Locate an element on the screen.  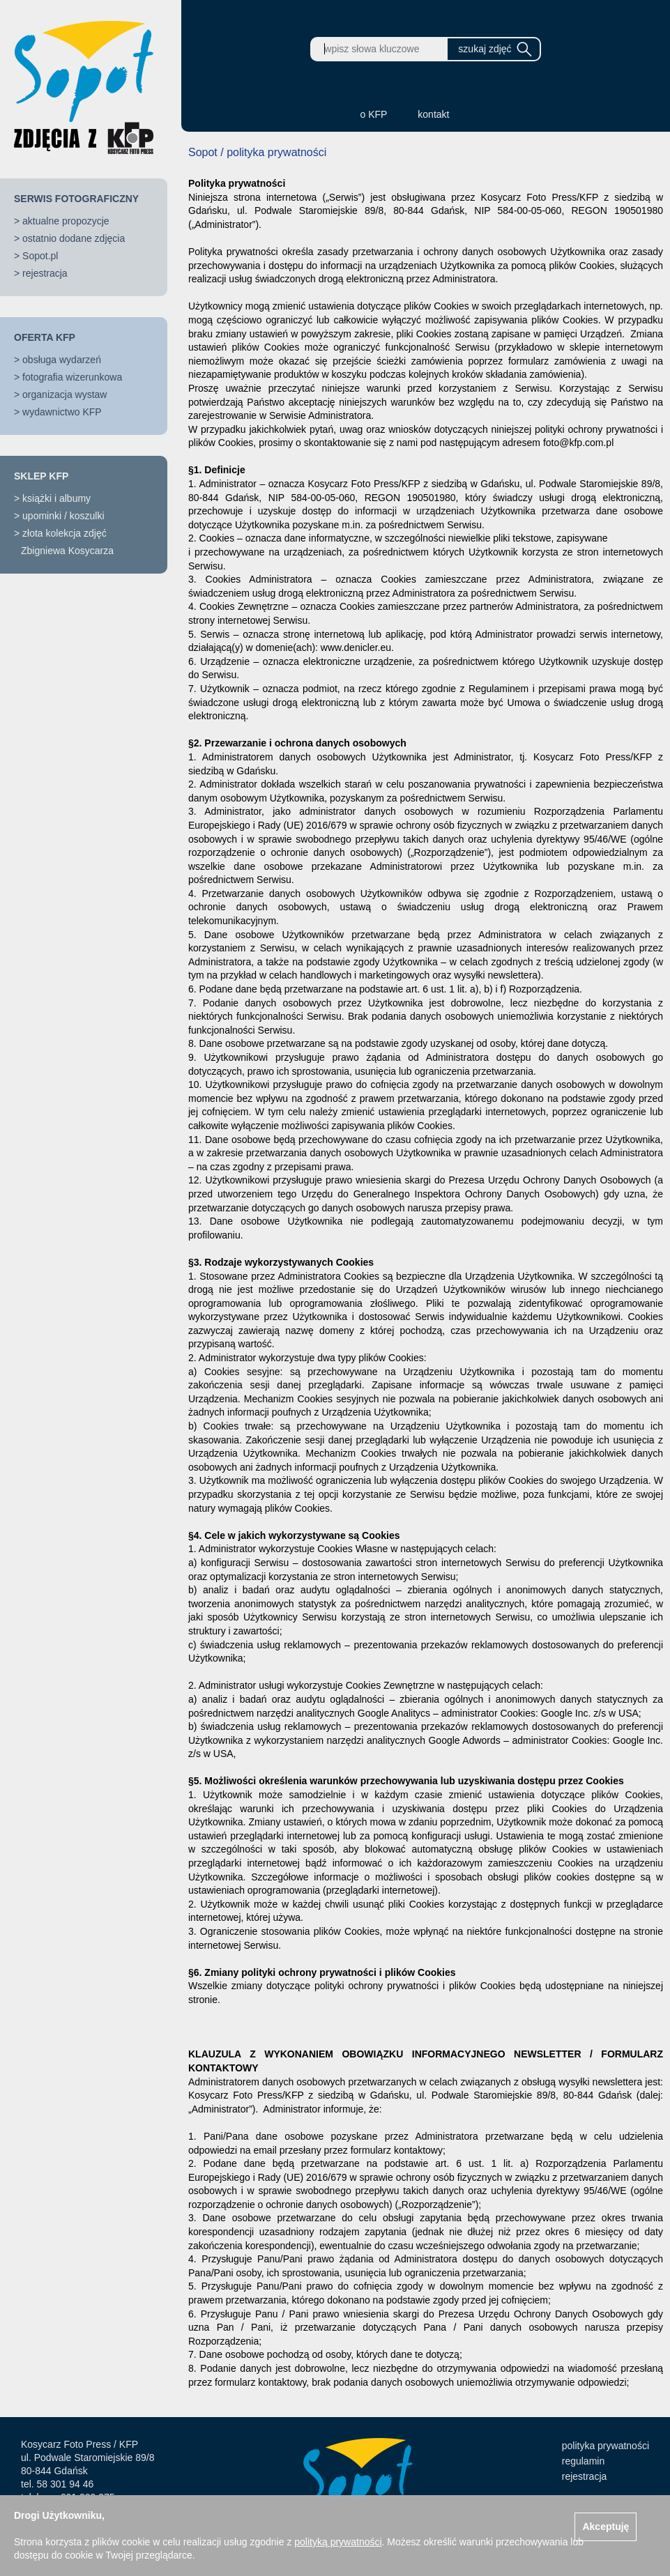
wydawnictwo KFP is located at coordinates (62, 411).